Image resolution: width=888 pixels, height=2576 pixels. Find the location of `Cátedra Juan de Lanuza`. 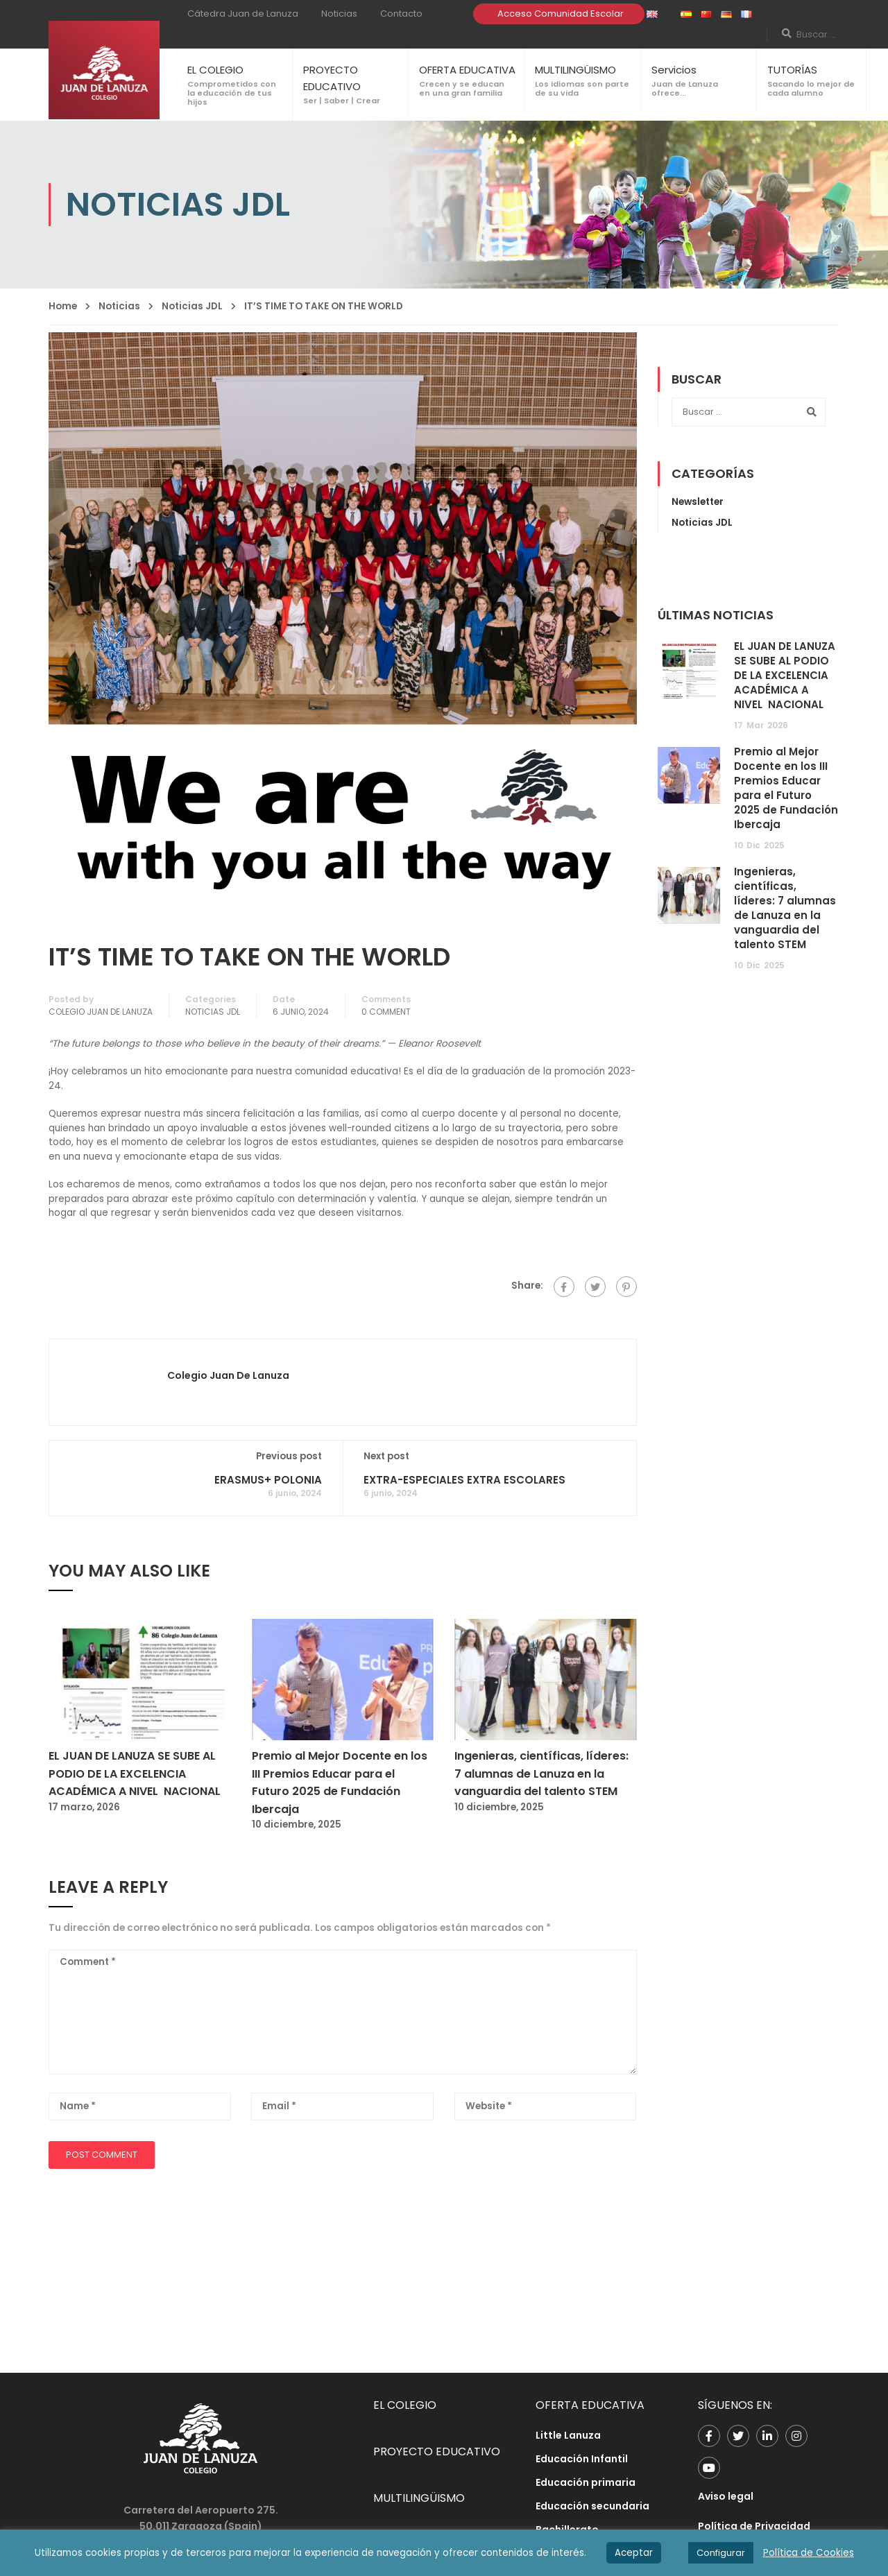

Cátedra Juan de Lanuza is located at coordinates (242, 13).